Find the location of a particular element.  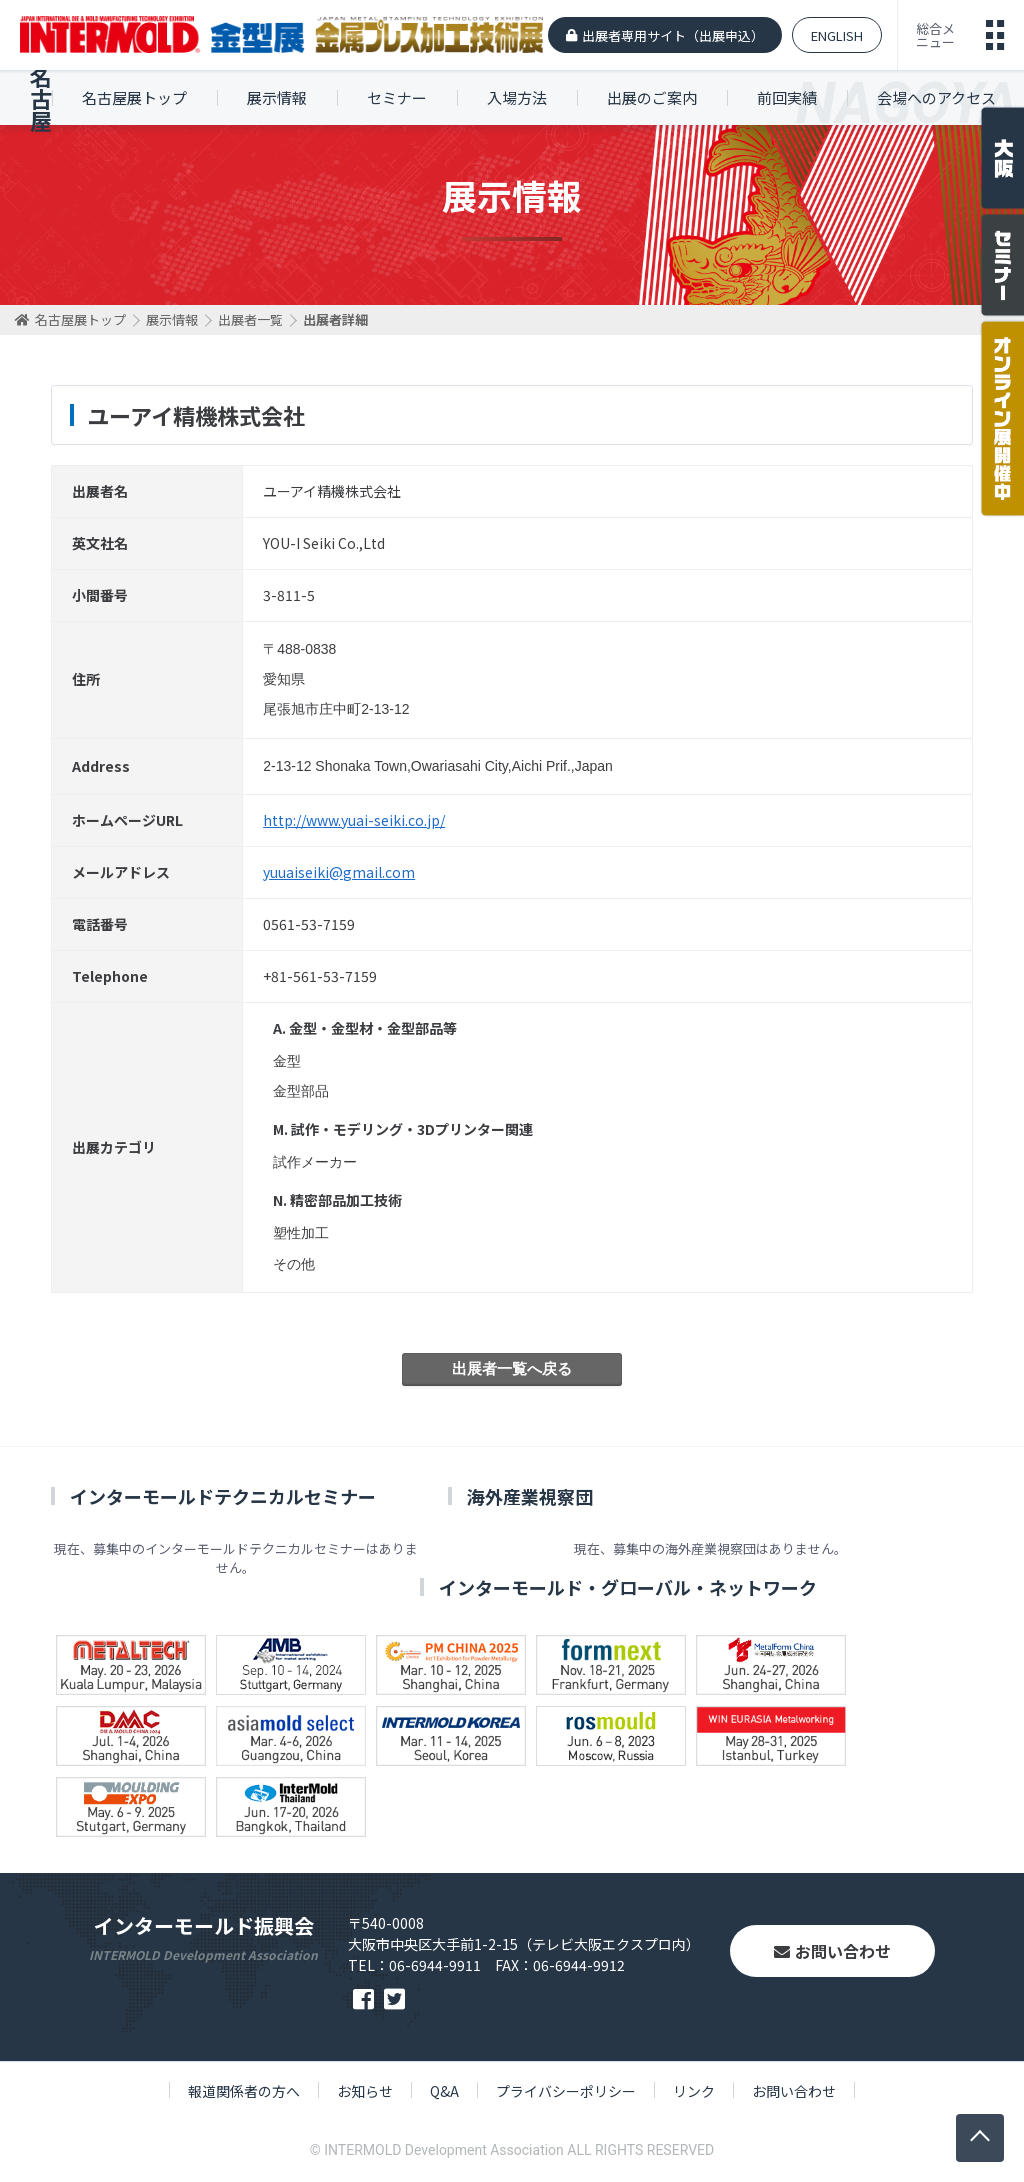

プライバシーポリシー is located at coordinates (566, 2091).